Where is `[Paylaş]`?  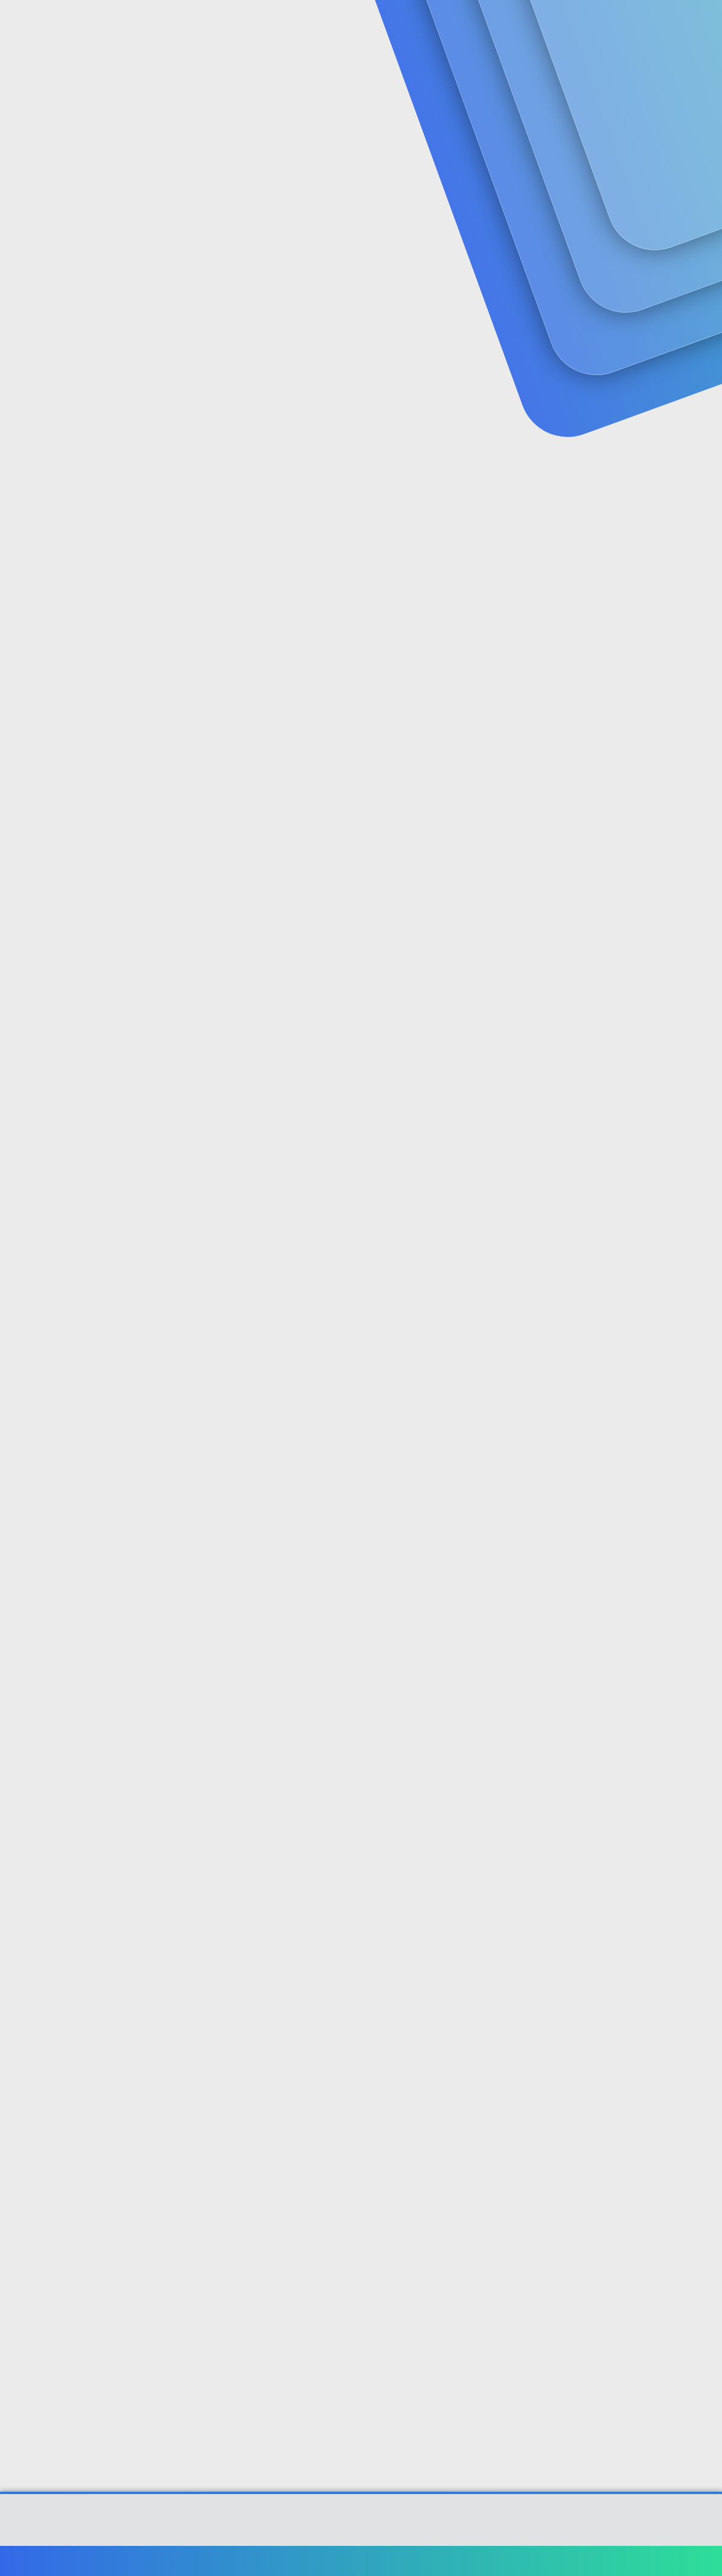 [Paylaş] is located at coordinates (687, 293).